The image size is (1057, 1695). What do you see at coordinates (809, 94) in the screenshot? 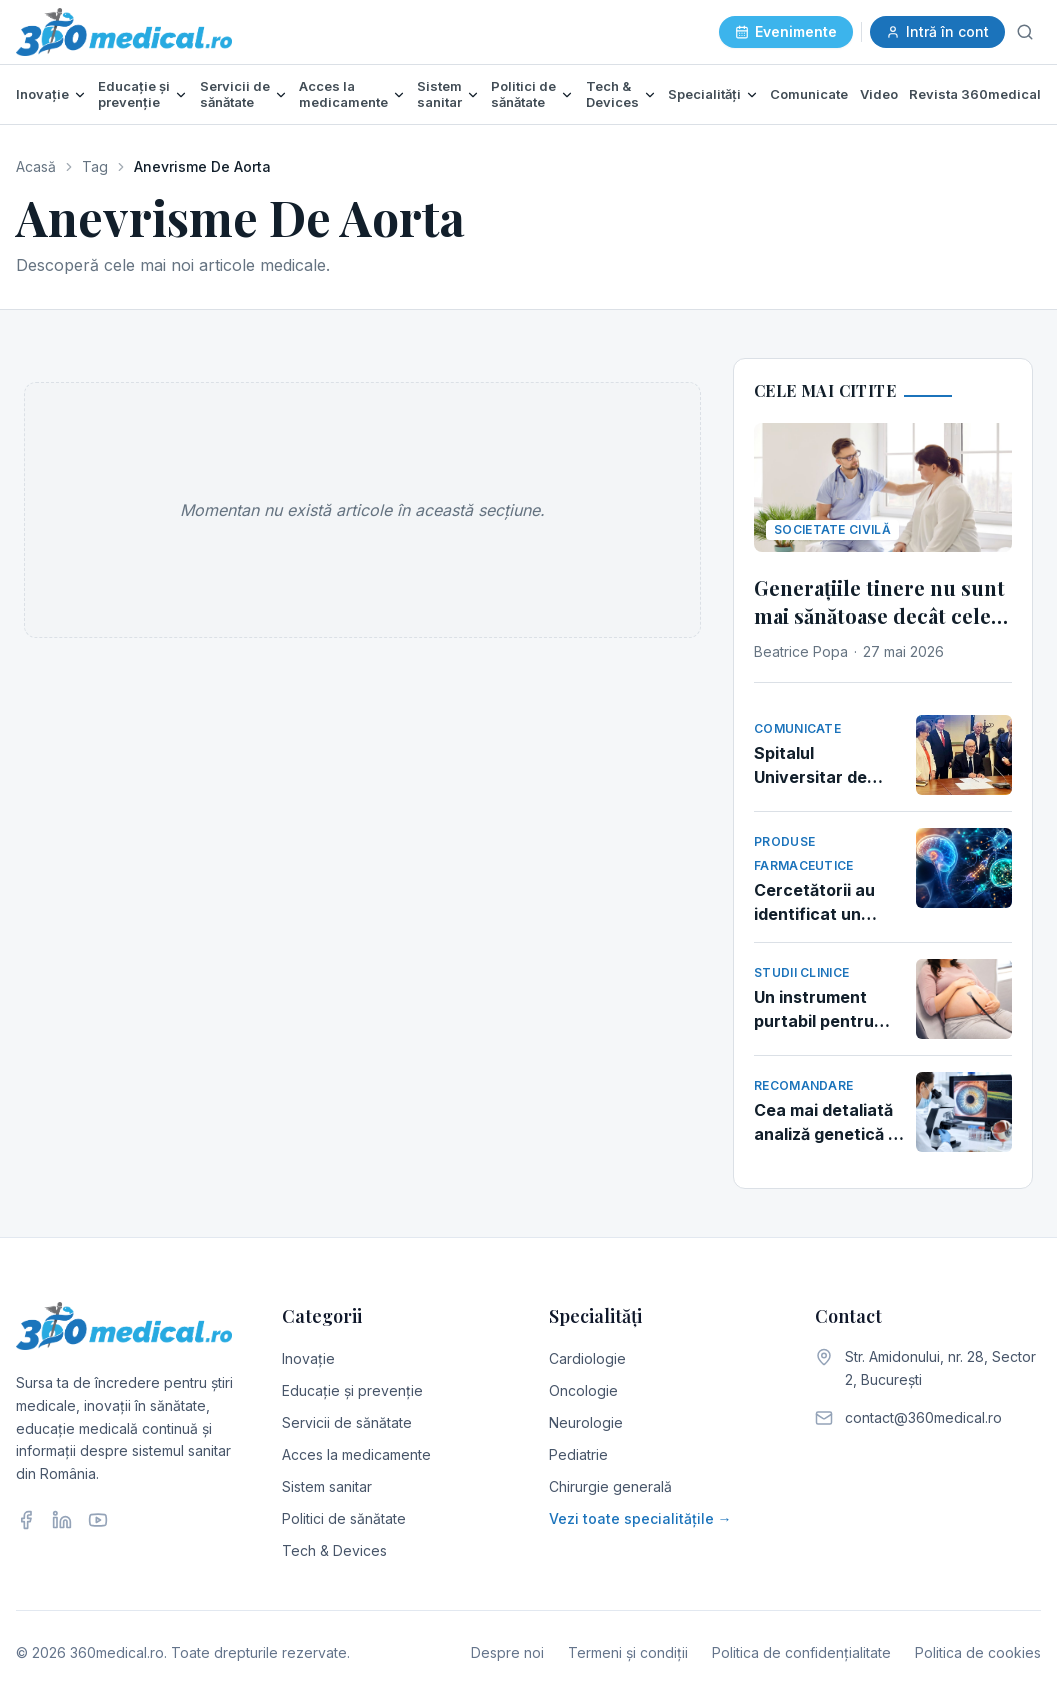
I see `Comunicate` at bounding box center [809, 94].